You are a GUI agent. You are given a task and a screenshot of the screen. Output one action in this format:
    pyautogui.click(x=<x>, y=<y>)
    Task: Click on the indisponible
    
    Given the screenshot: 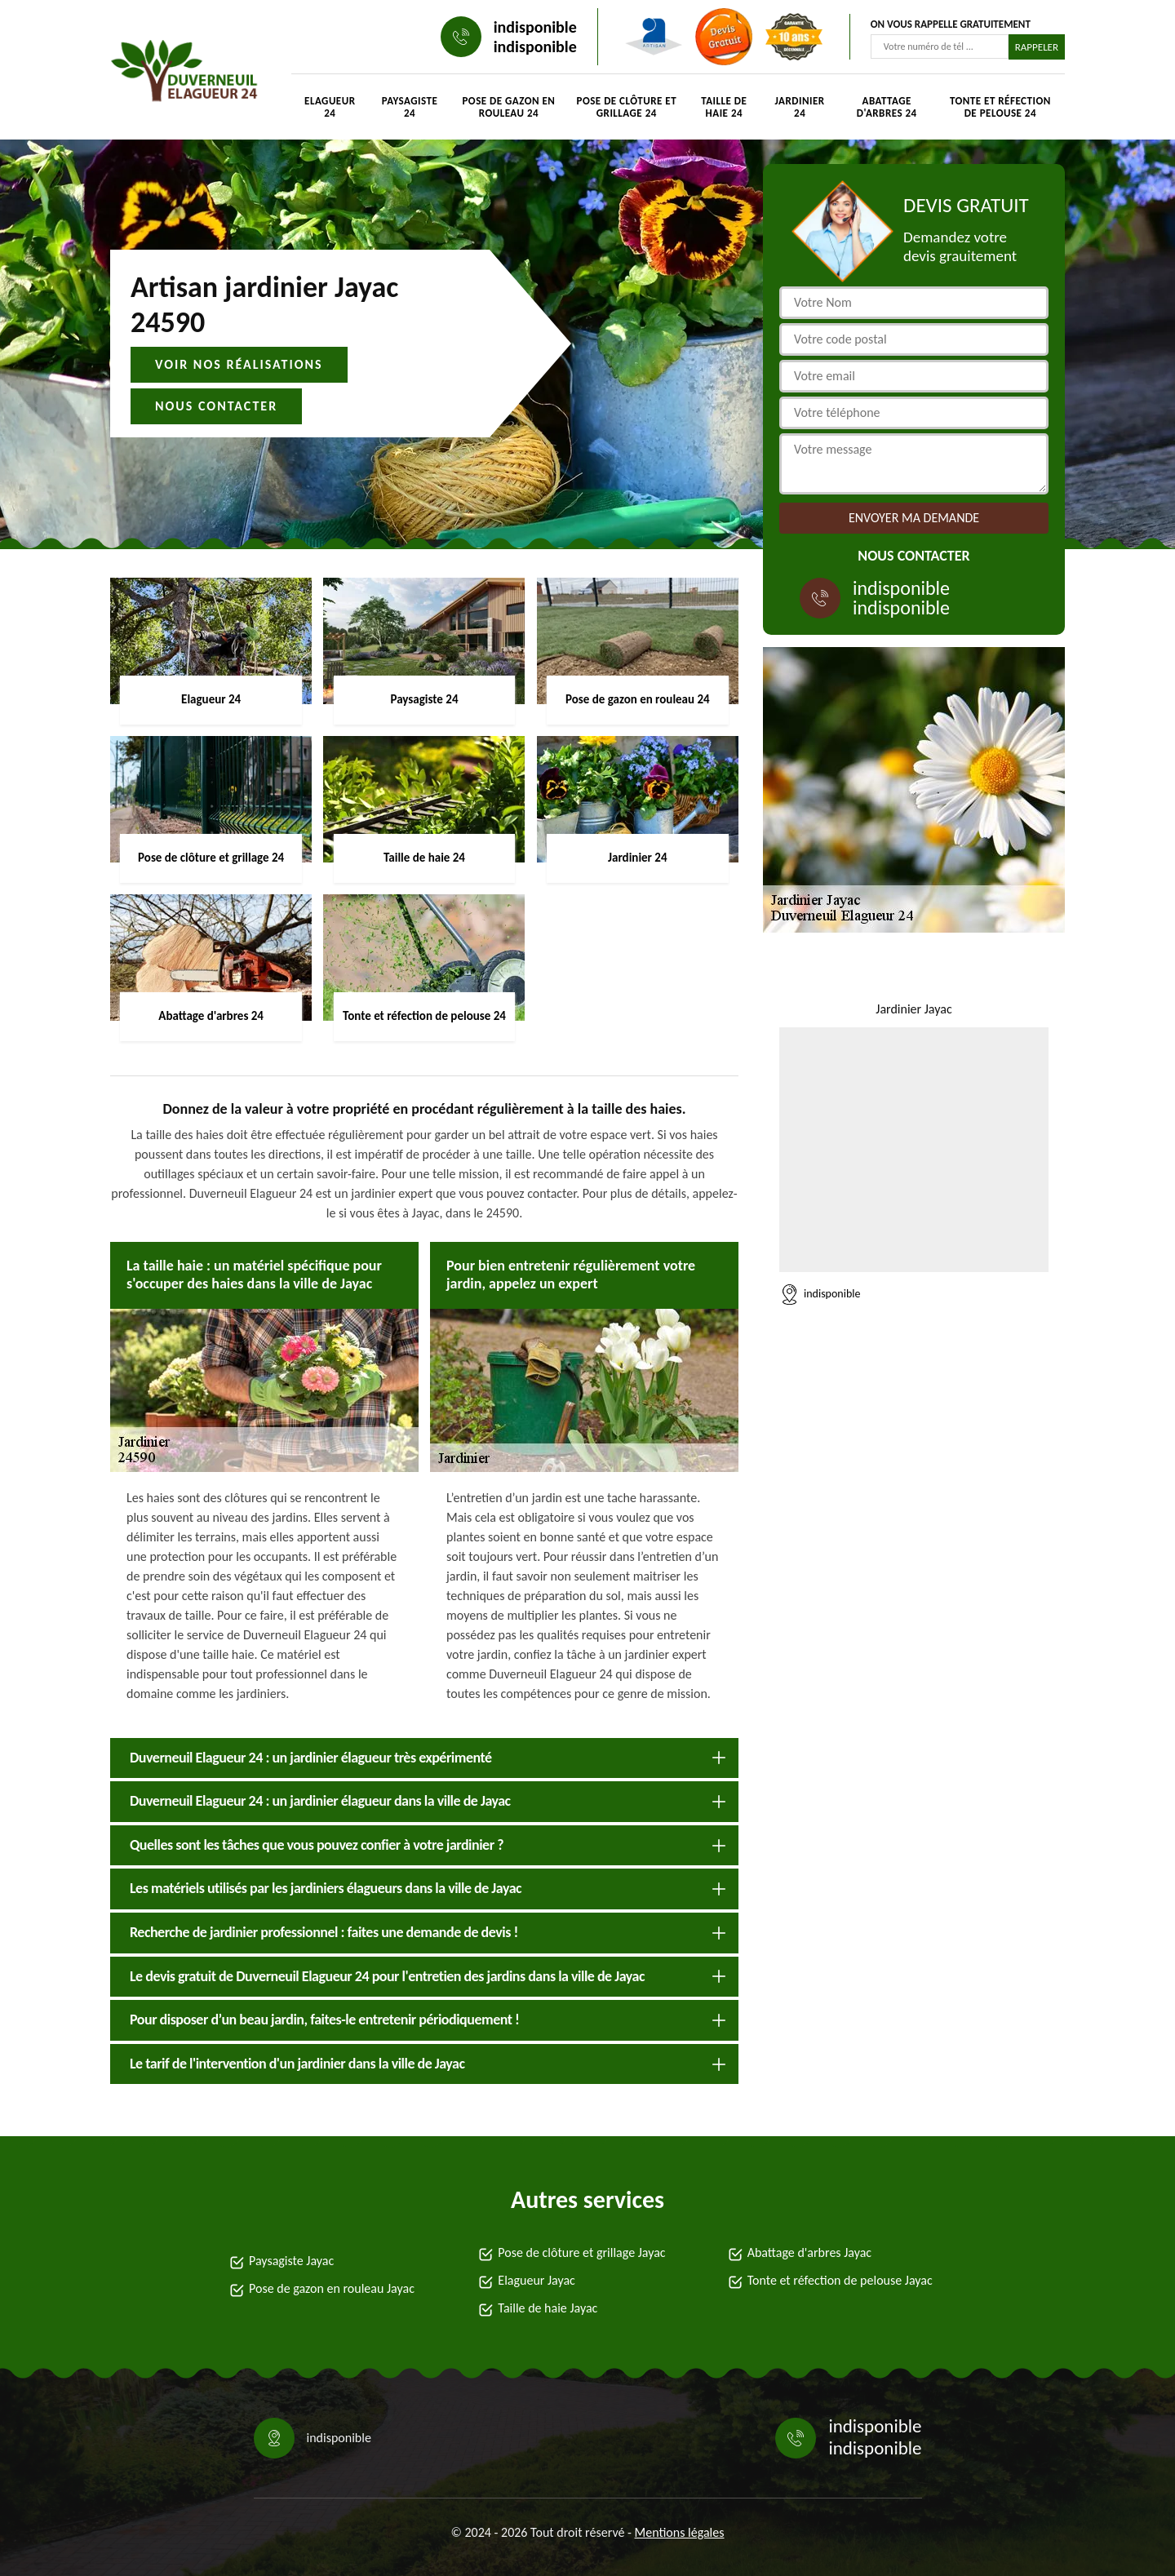 What is the action you would take?
    pyautogui.click(x=535, y=27)
    